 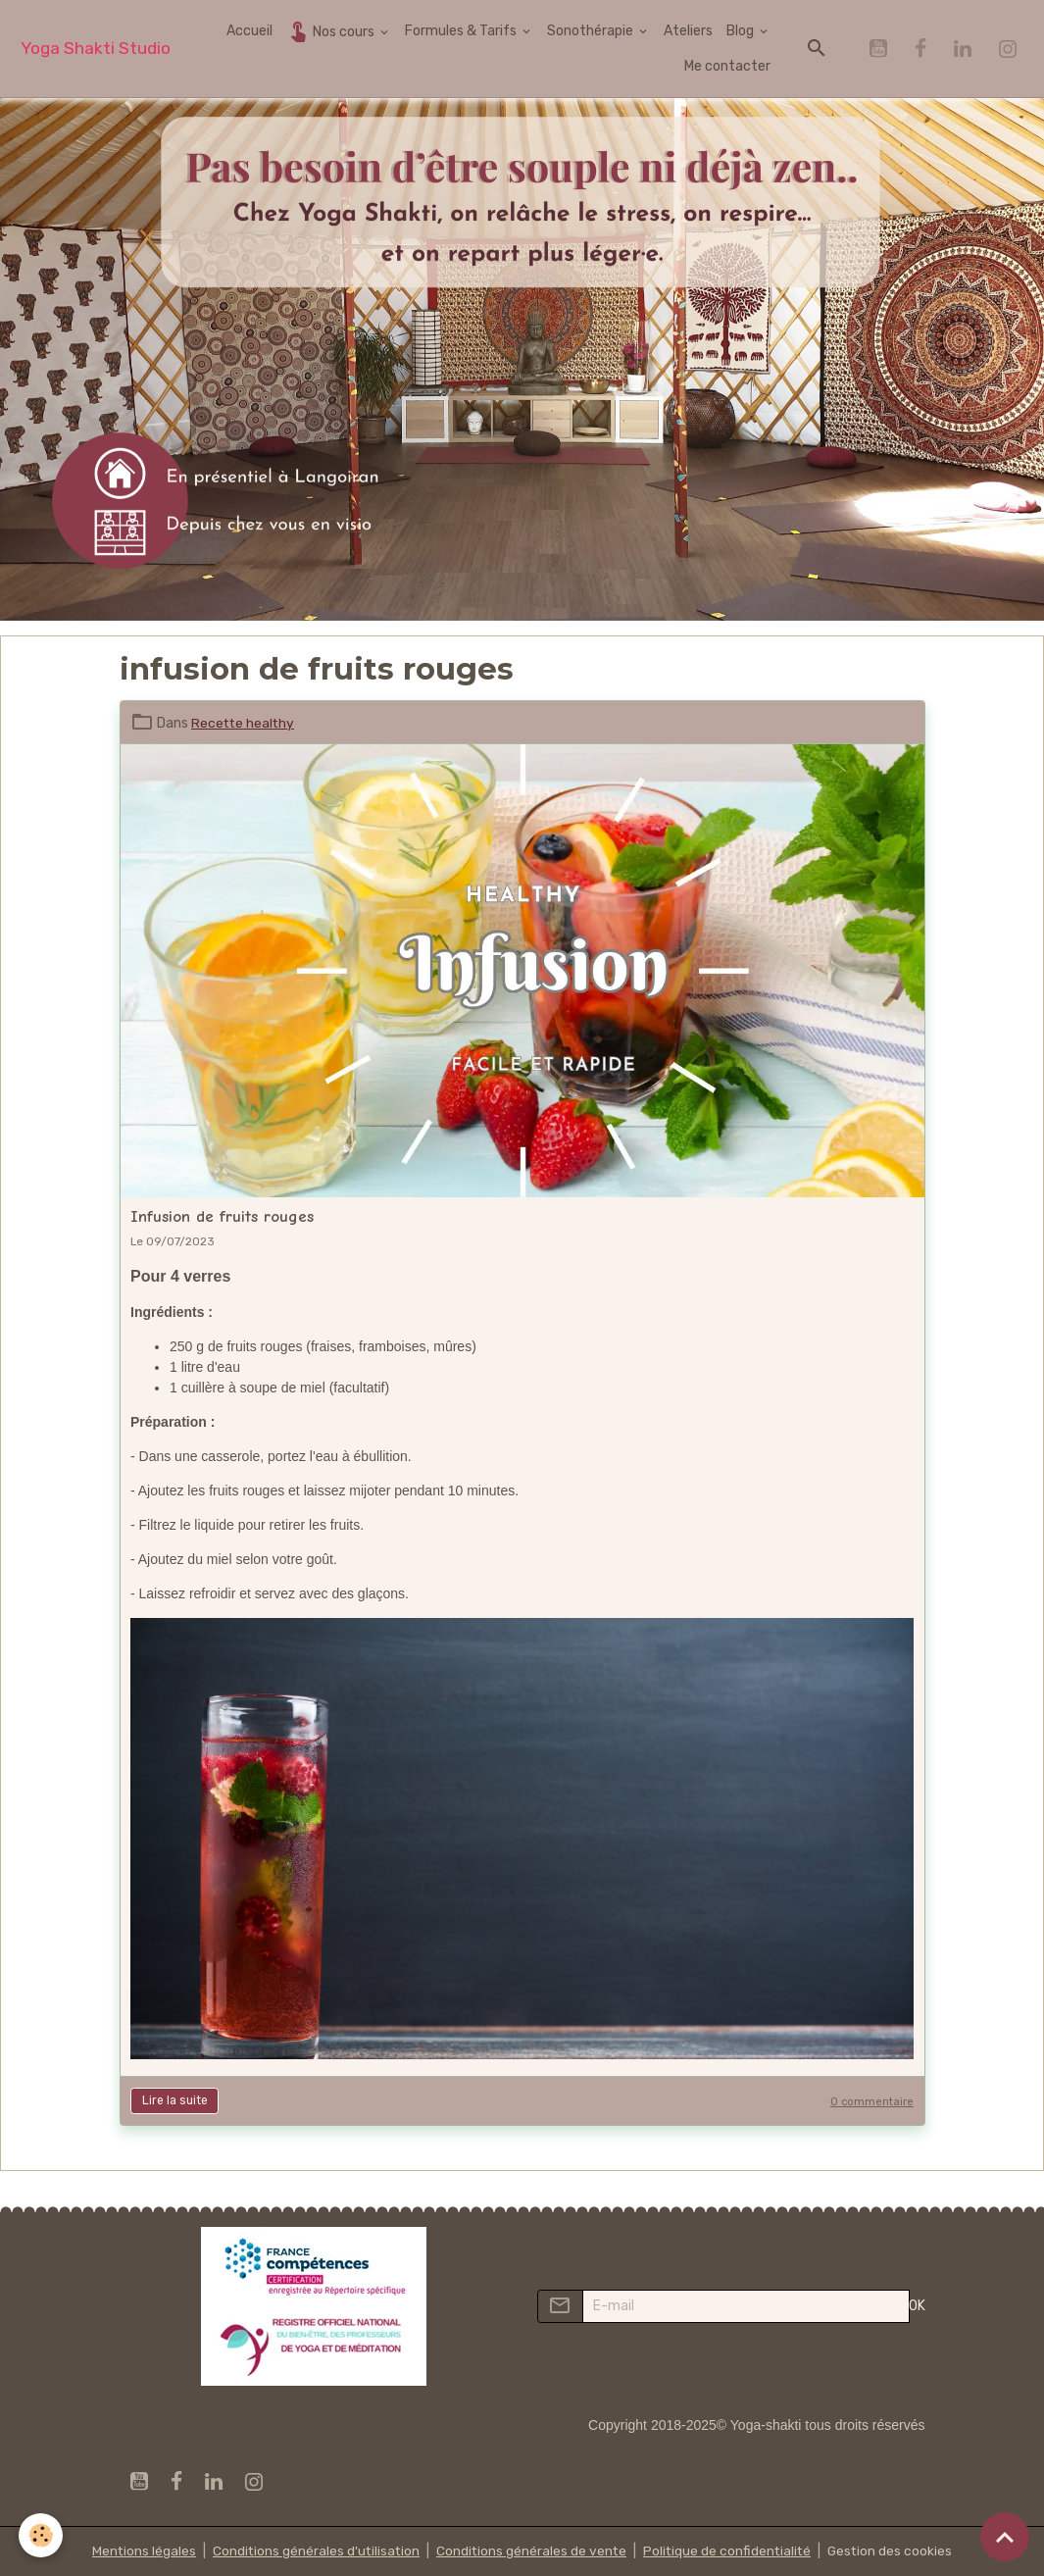 I want to click on Conditions générales de vente, so click(x=531, y=2551).